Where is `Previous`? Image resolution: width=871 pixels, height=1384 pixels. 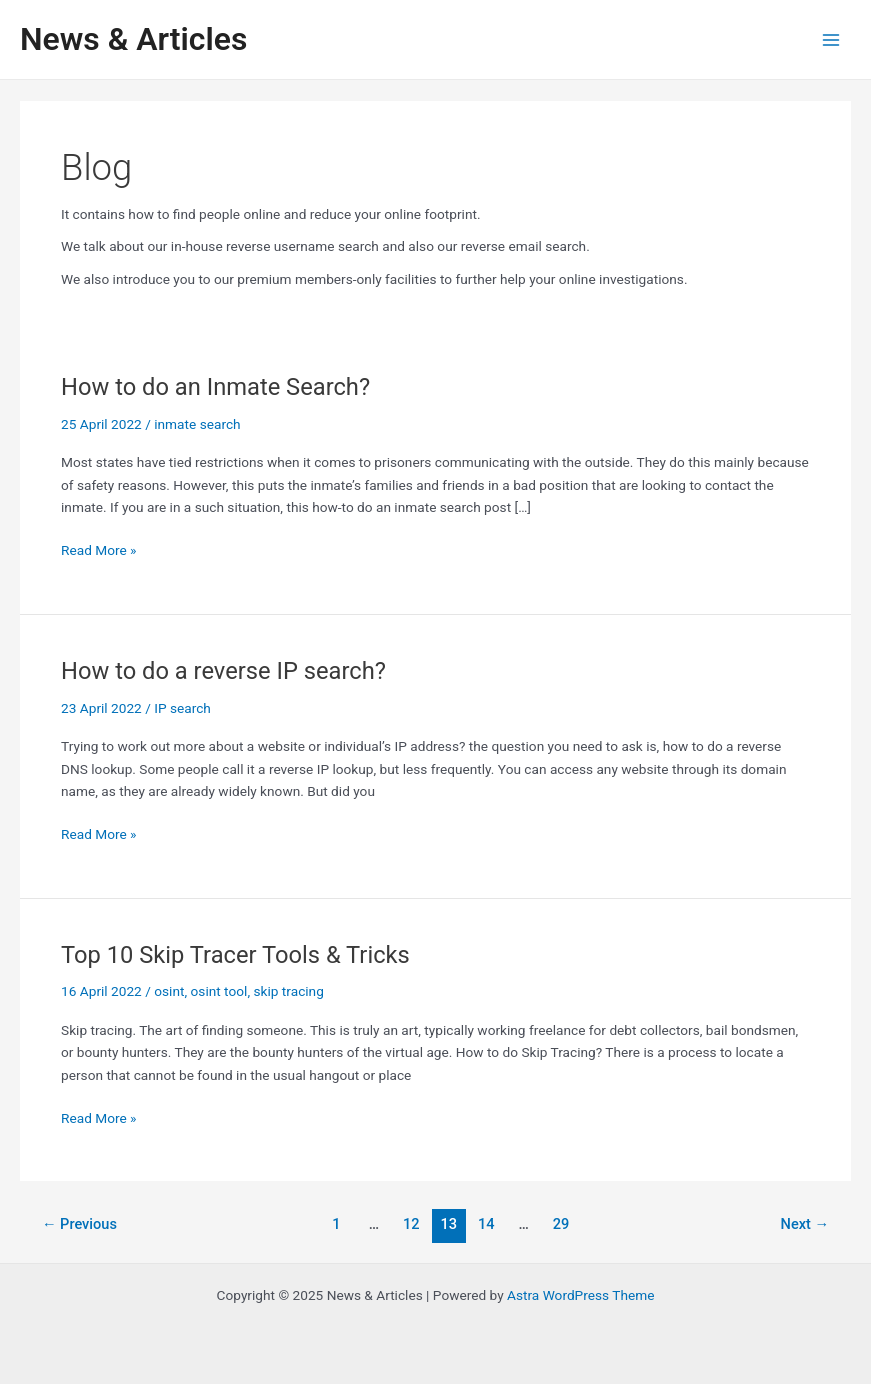 Previous is located at coordinates (79, 1224).